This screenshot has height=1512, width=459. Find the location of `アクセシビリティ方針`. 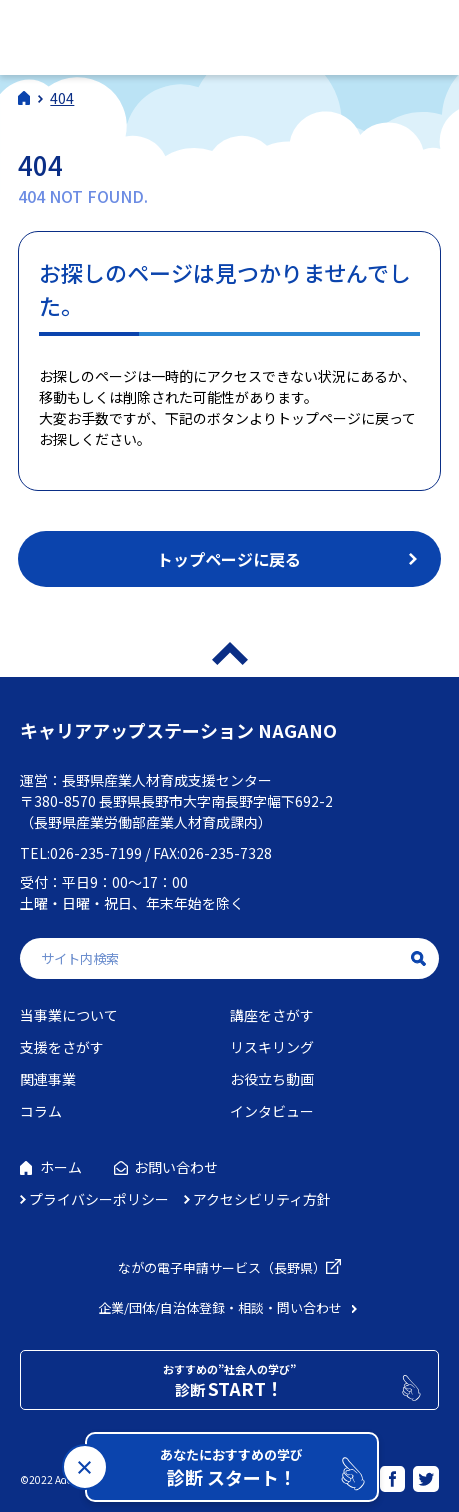

アクセシビリティ方針 is located at coordinates (262, 1199).